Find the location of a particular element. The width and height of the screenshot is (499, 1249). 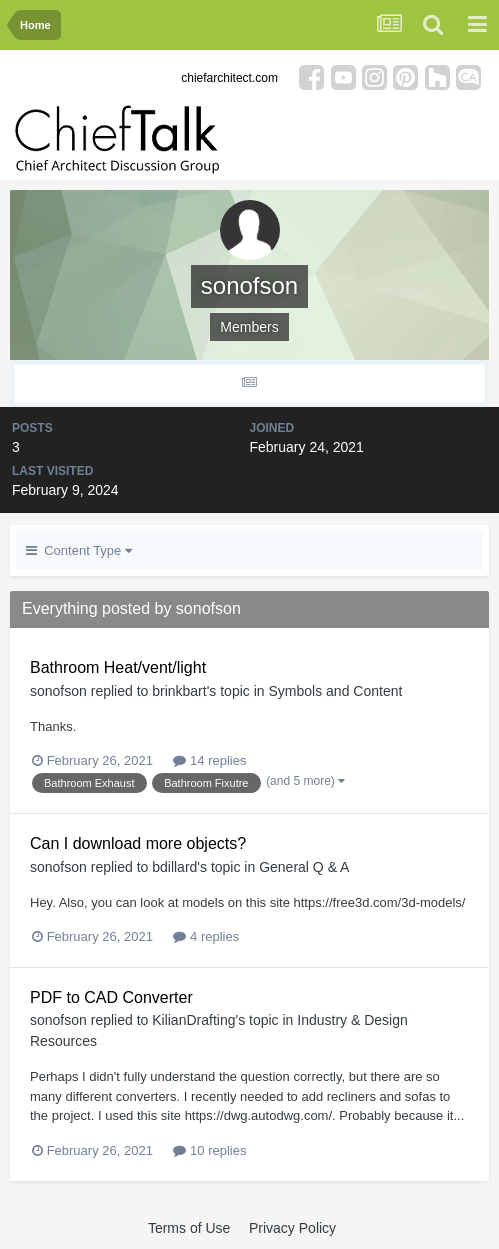

Privacy Policy is located at coordinates (292, 1228).